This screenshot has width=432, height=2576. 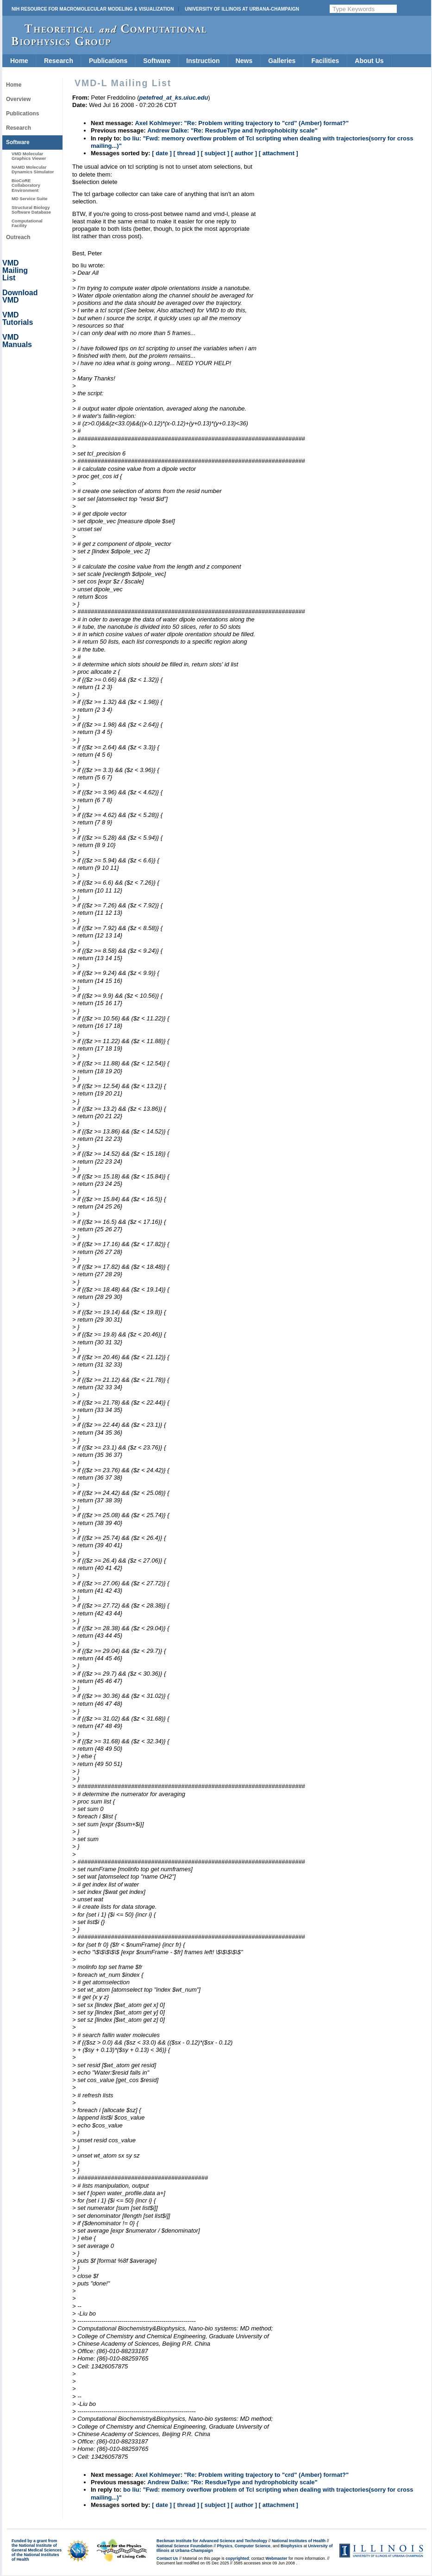 I want to click on News, so click(x=244, y=60).